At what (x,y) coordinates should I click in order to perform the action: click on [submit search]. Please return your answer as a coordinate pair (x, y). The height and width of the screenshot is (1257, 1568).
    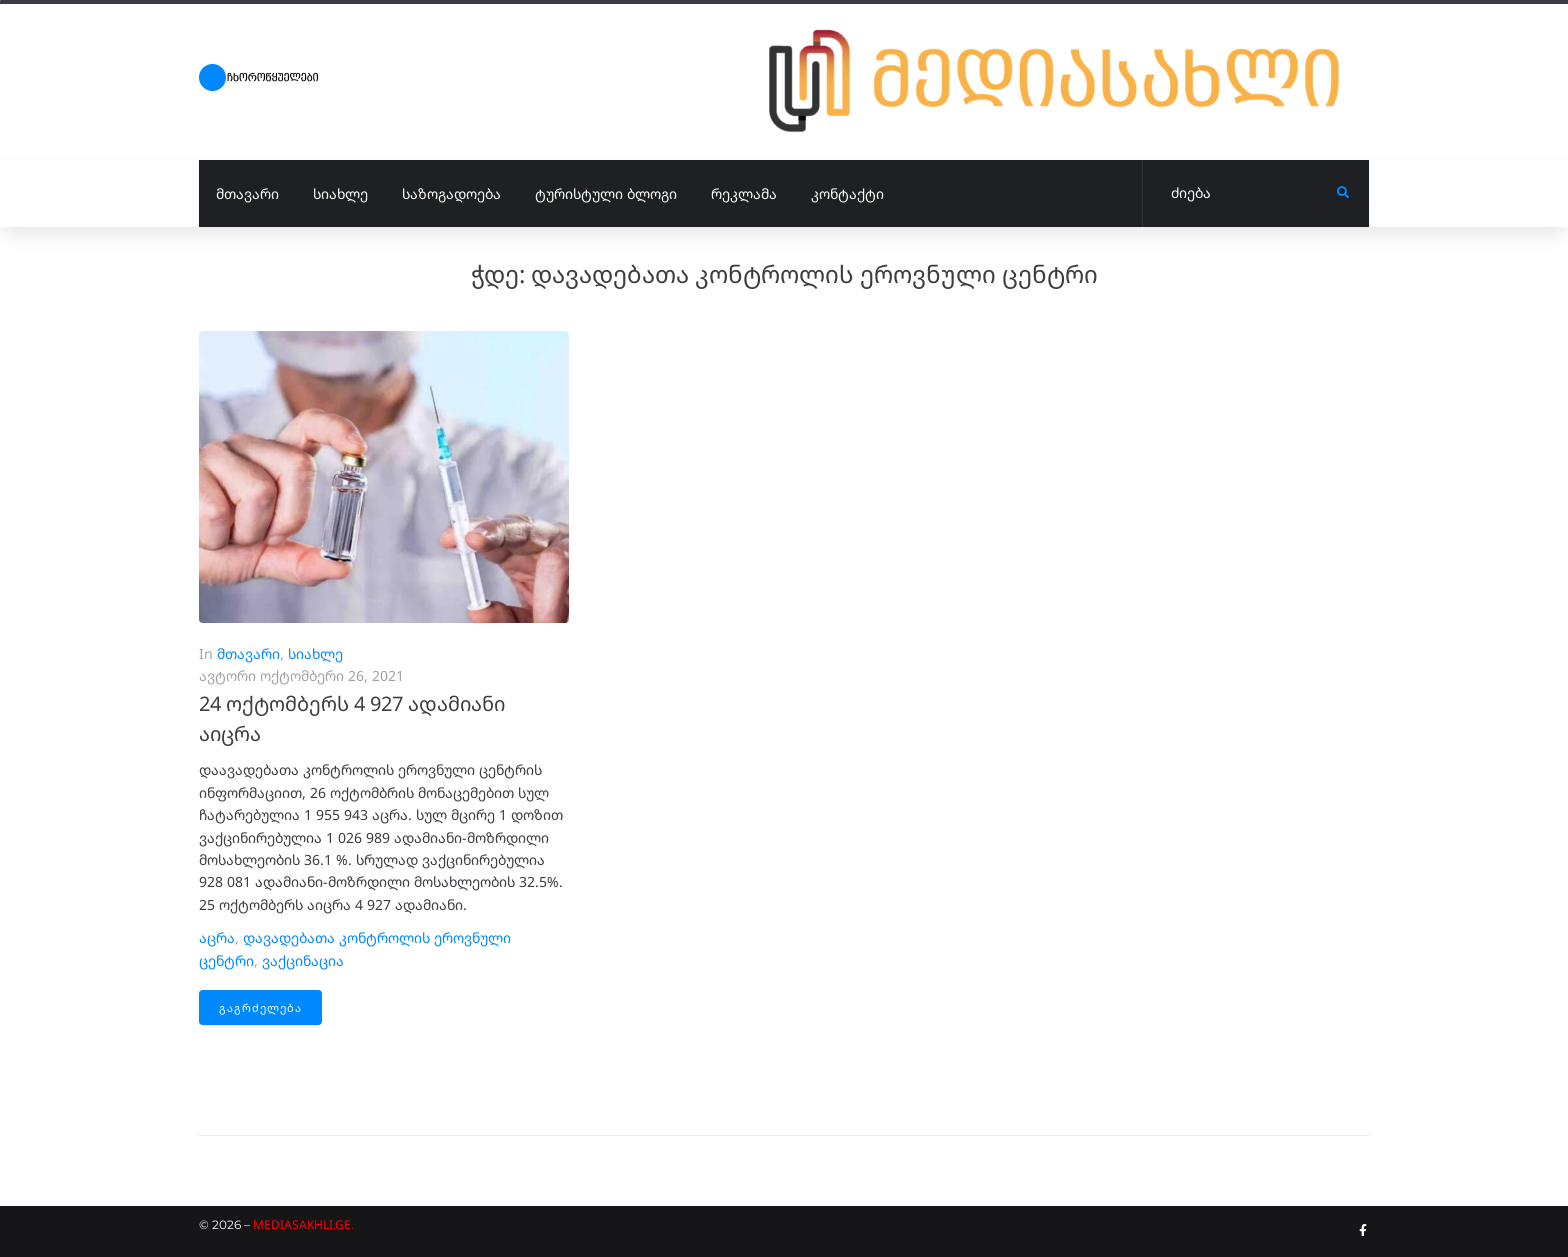
    Looking at the image, I should click on (1343, 193).